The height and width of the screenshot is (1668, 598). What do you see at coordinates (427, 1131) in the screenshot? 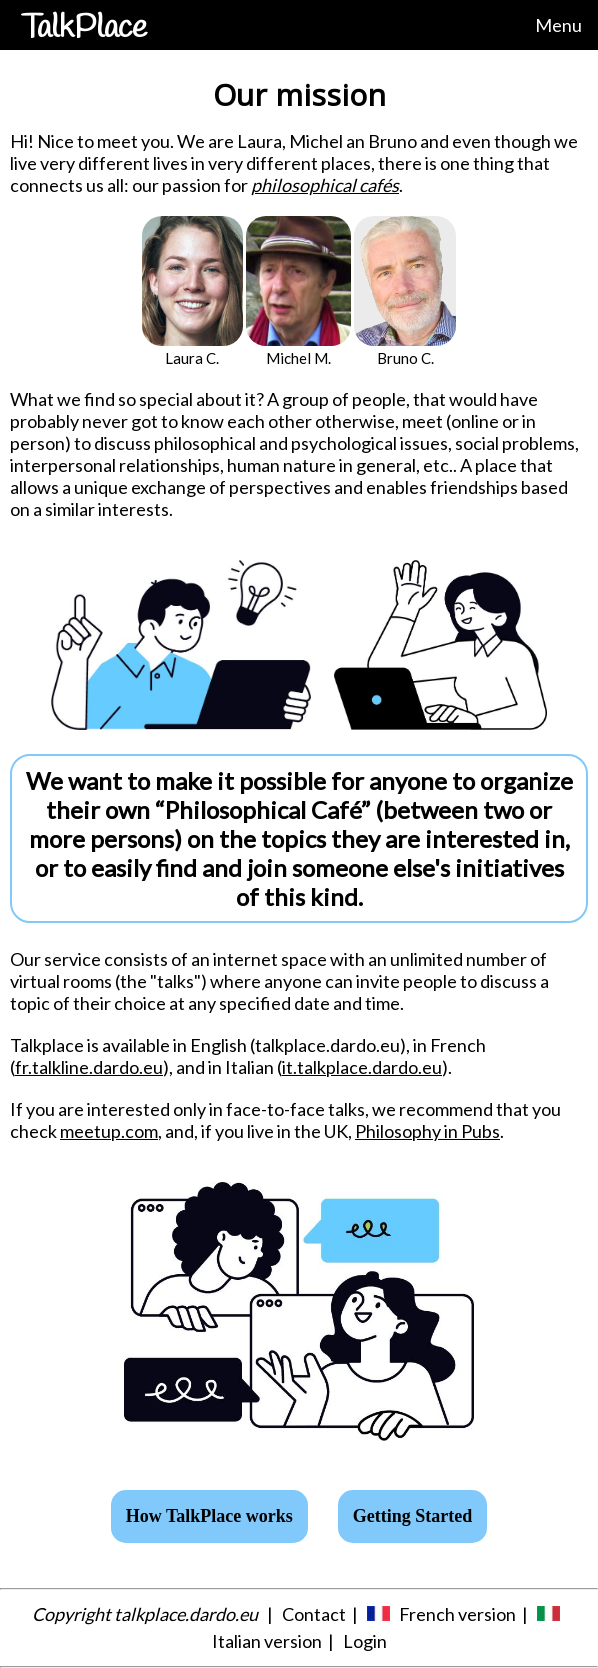
I see `Philosophy in Pubs` at bounding box center [427, 1131].